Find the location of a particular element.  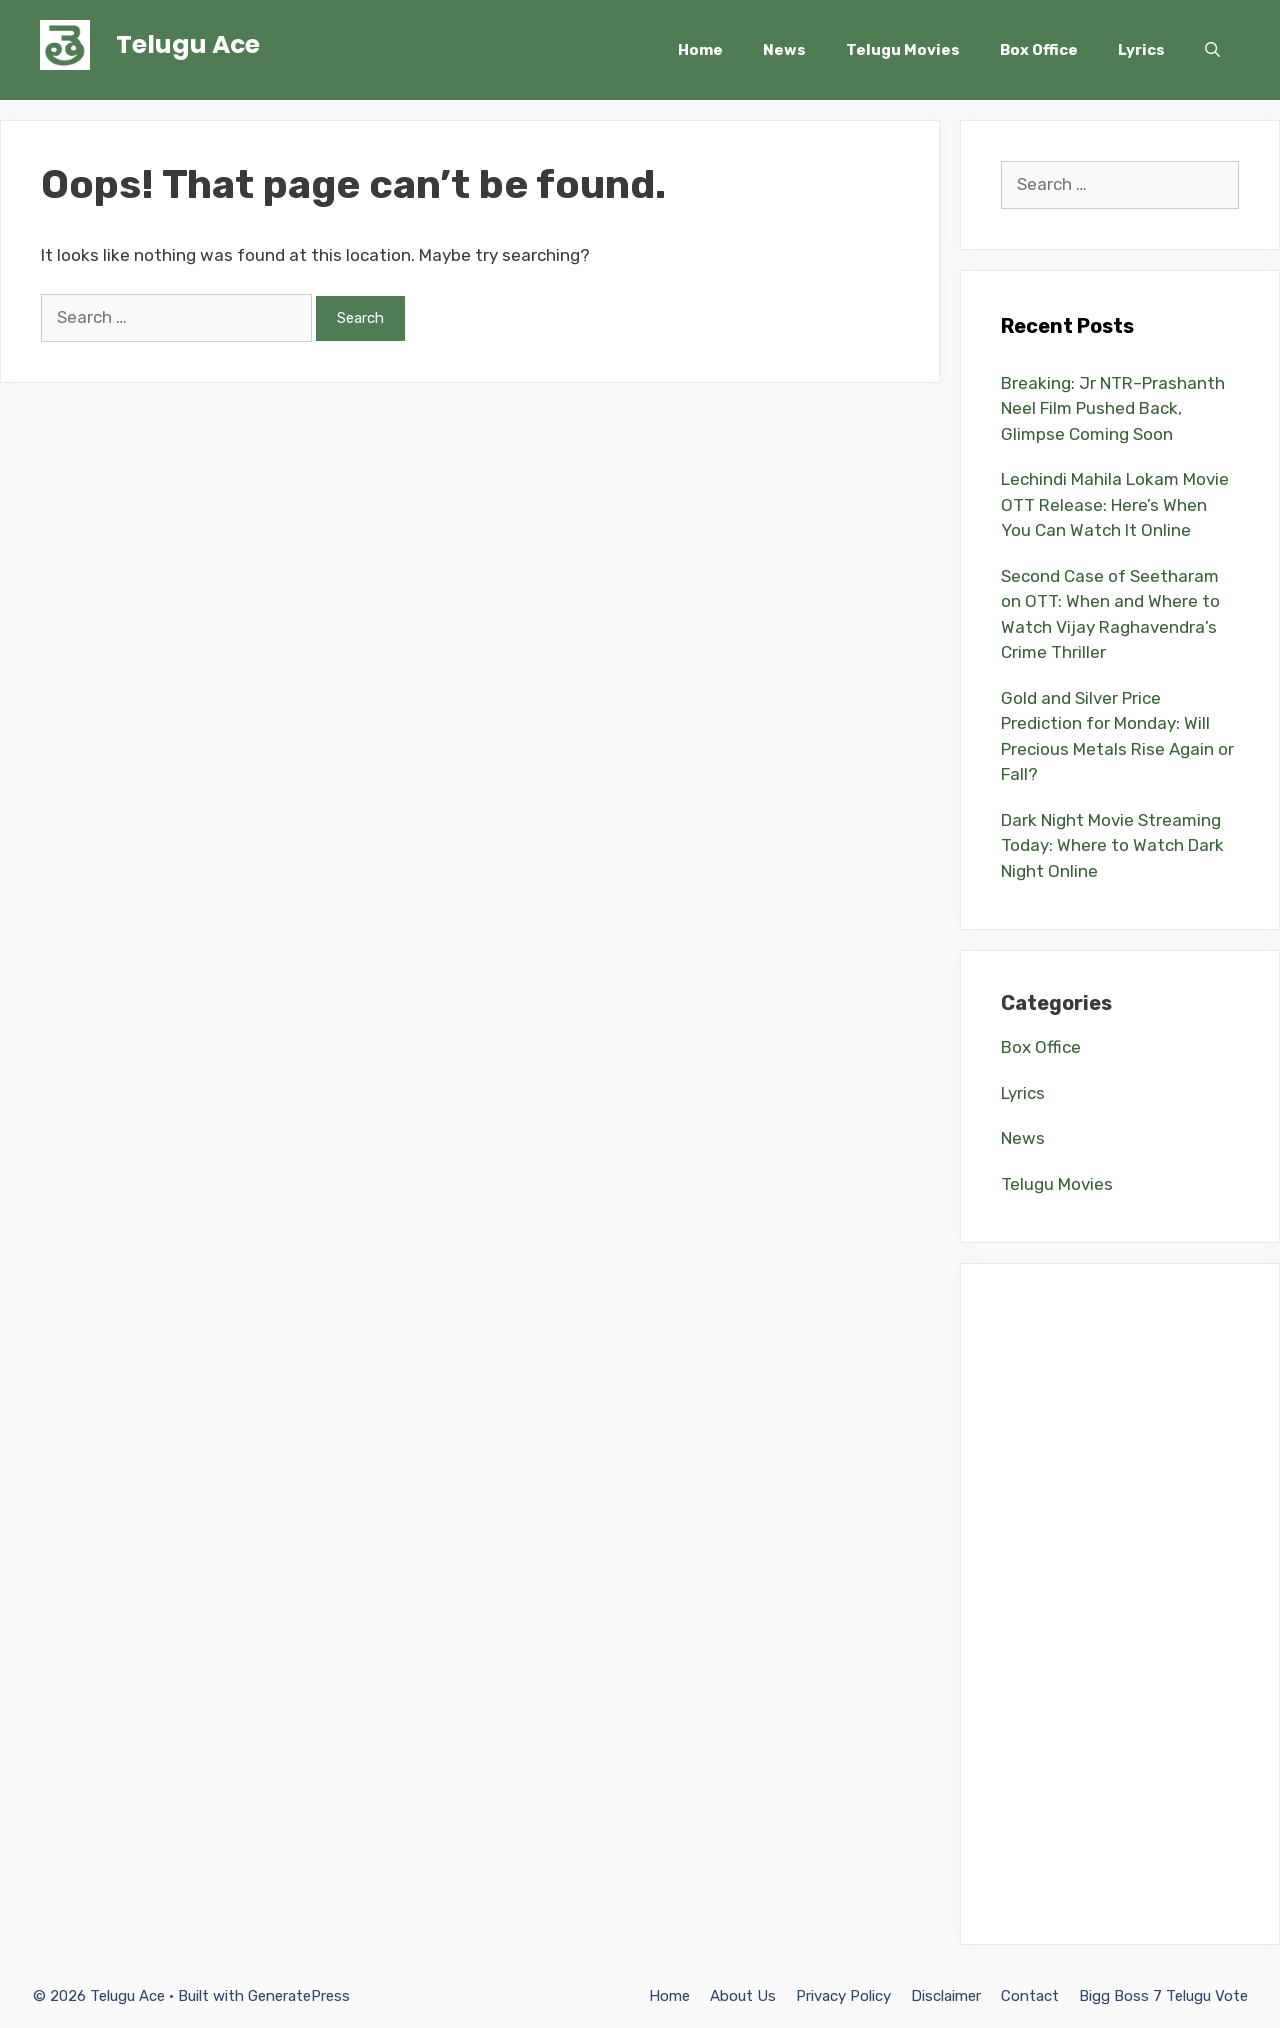

Disclaimer is located at coordinates (946, 1996).